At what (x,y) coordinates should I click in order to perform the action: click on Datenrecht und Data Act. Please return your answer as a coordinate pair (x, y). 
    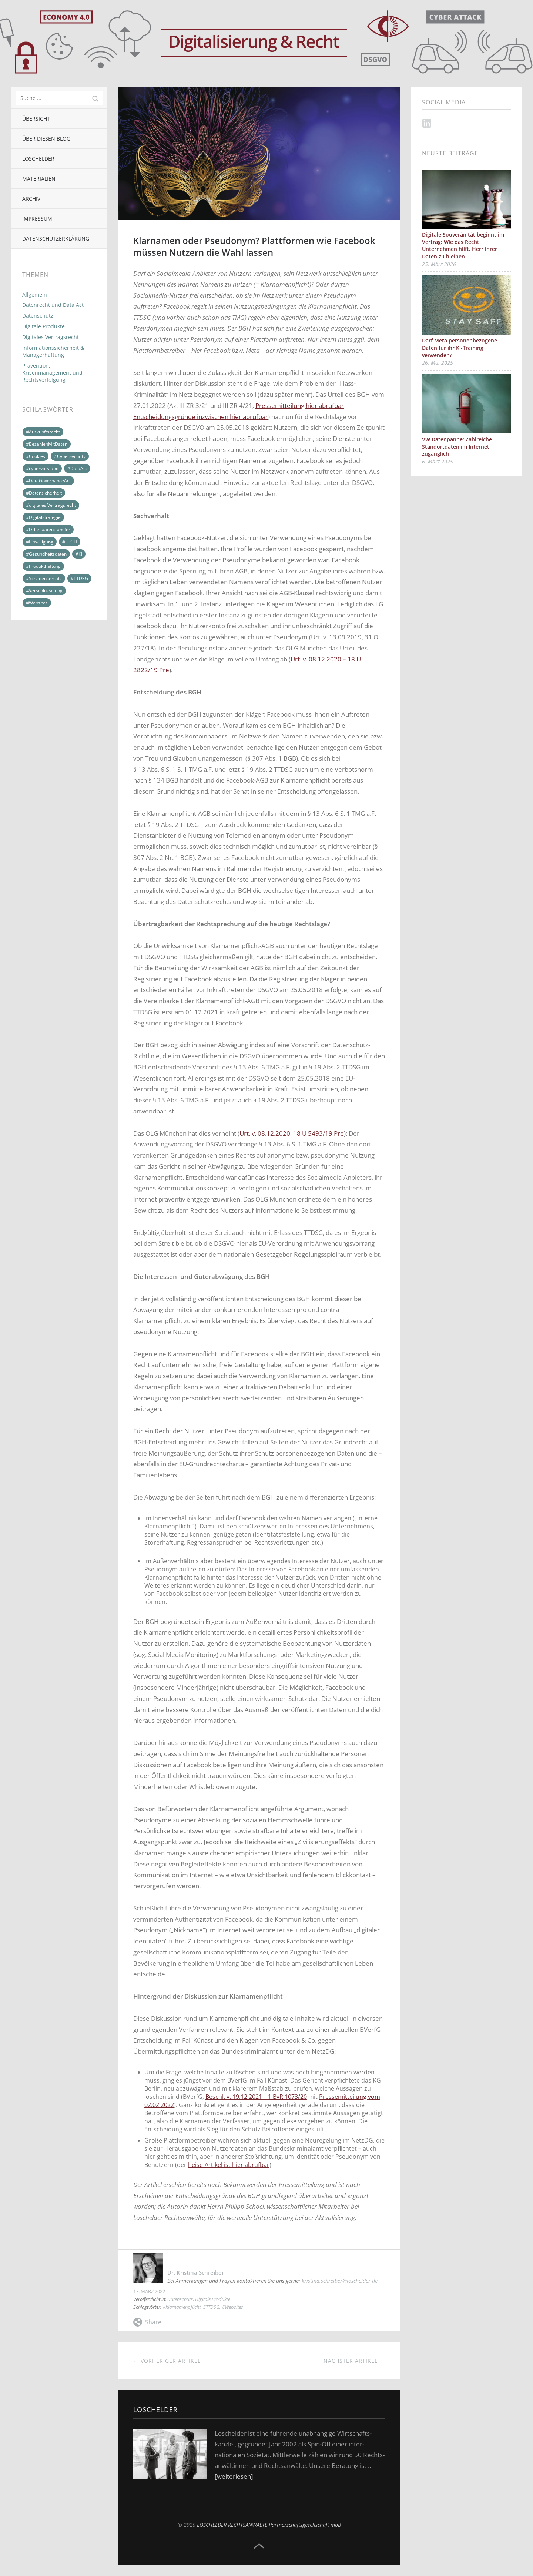
    Looking at the image, I should click on (53, 304).